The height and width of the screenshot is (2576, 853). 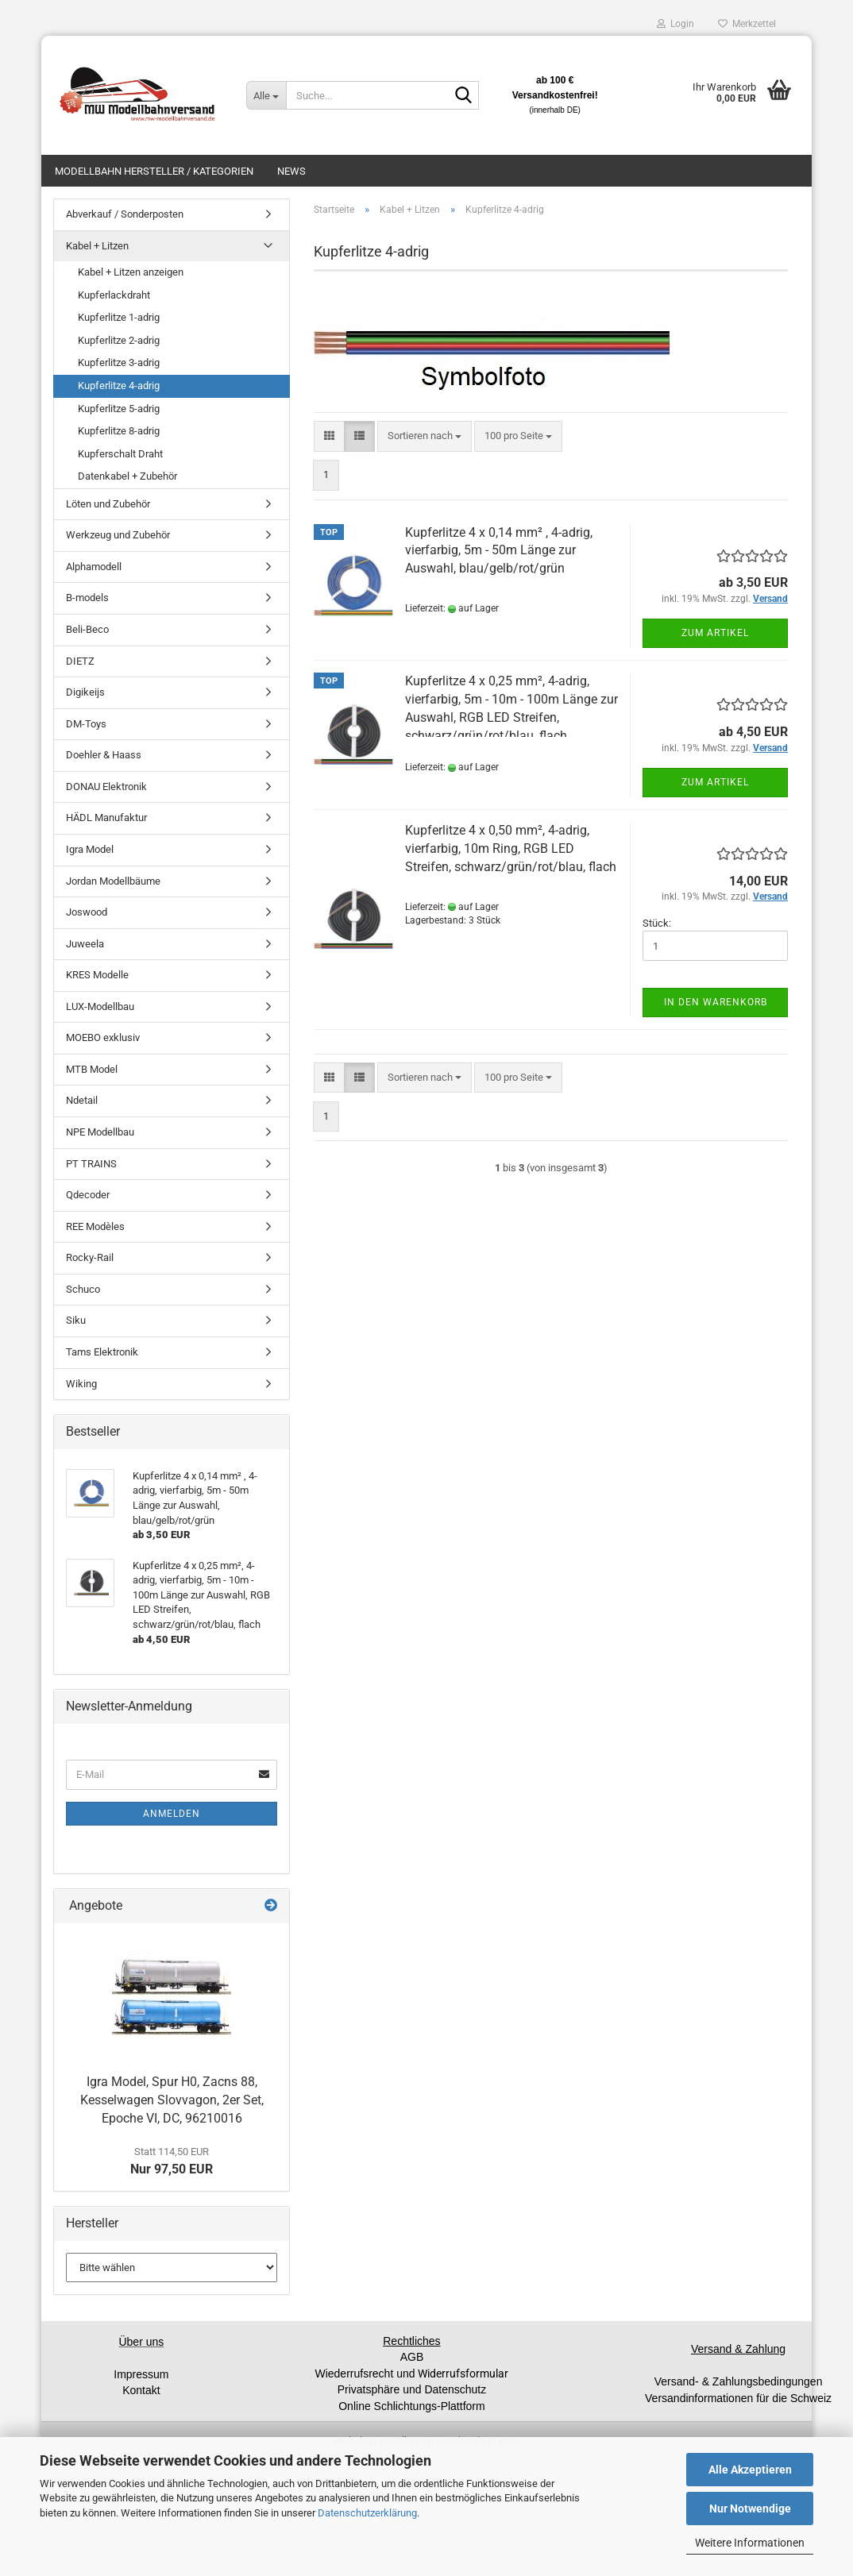 I want to click on Nur Notwendige, so click(x=750, y=2508).